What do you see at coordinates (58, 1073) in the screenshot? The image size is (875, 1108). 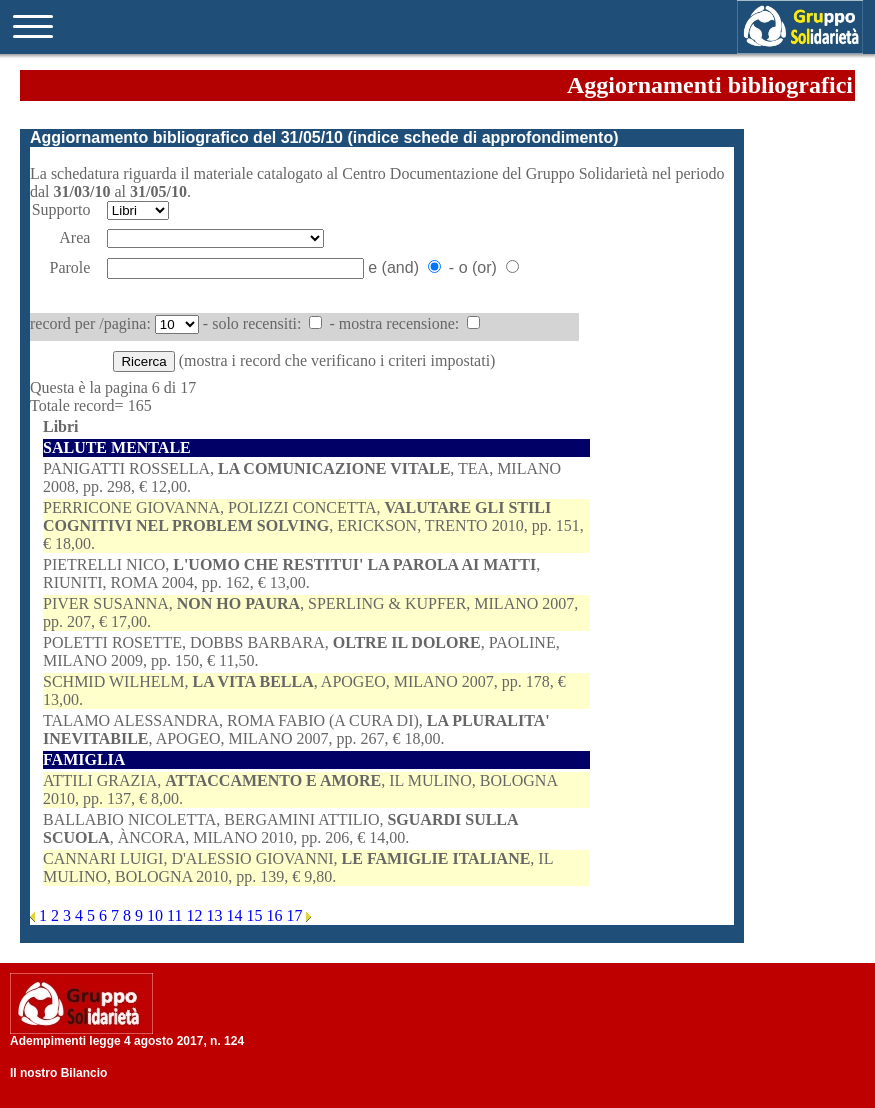 I see `Il nostro Bilancio` at bounding box center [58, 1073].